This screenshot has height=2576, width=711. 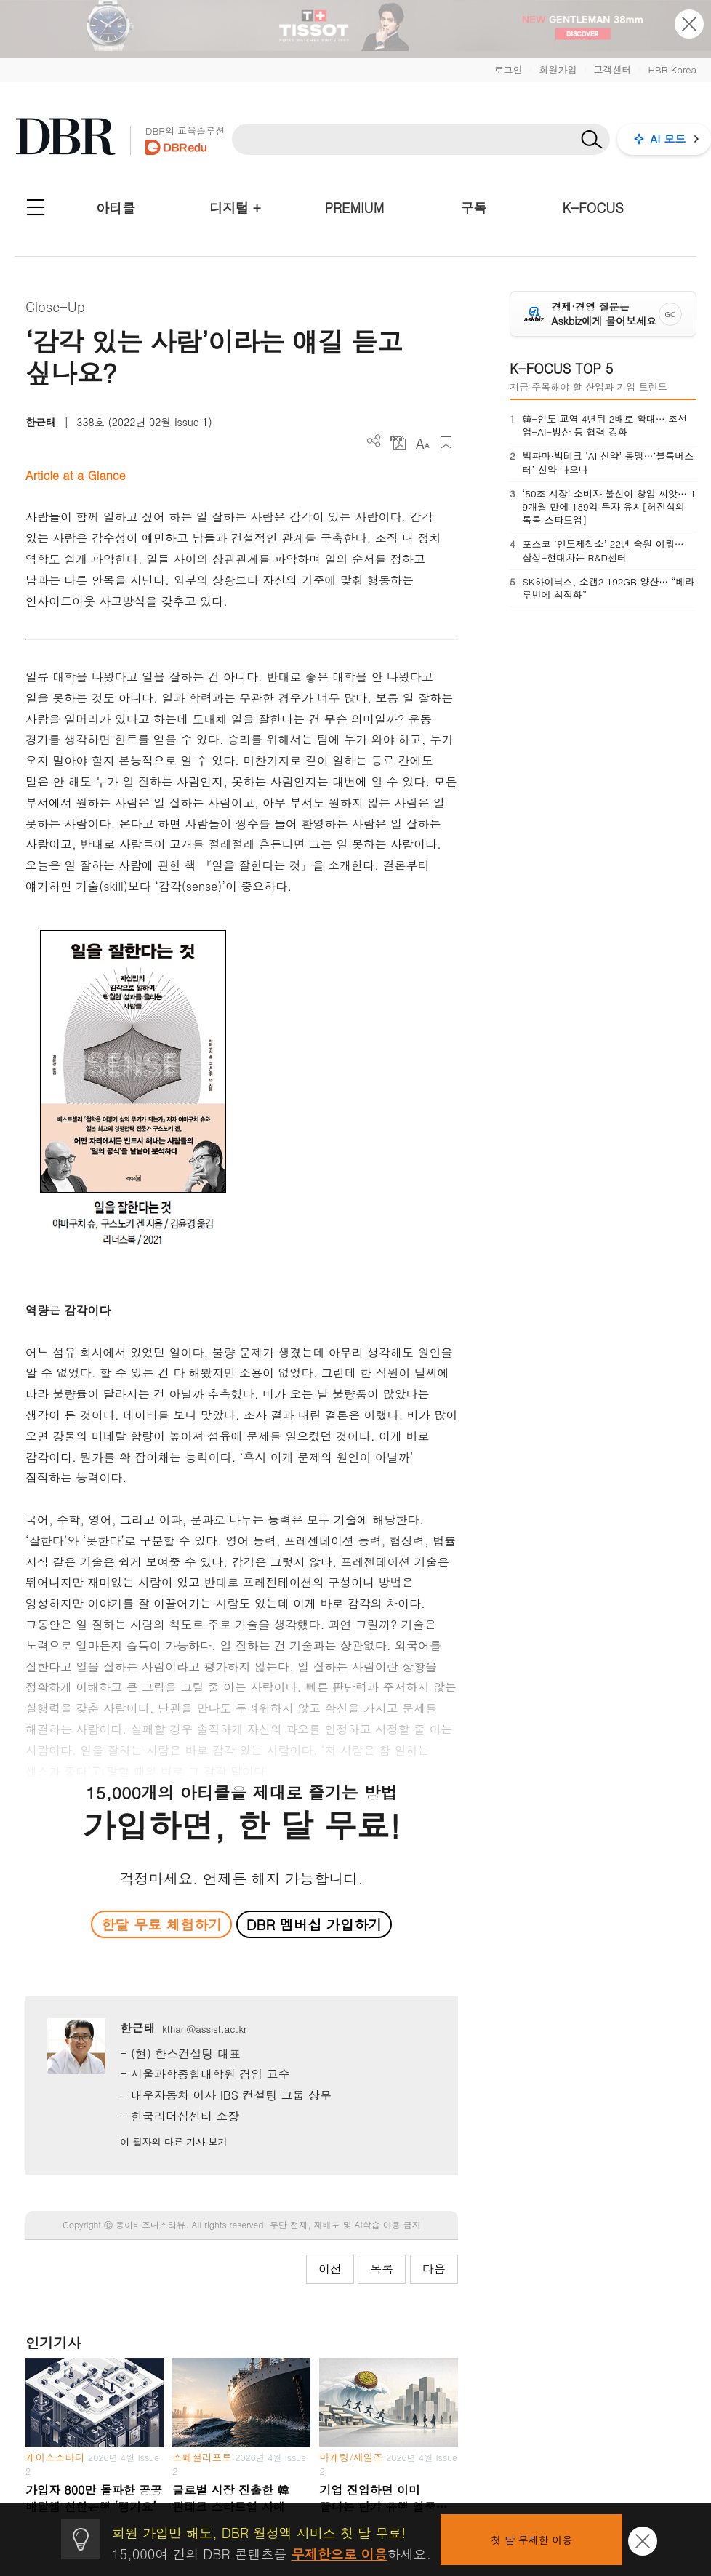 What do you see at coordinates (434, 2268) in the screenshot?
I see `다음` at bounding box center [434, 2268].